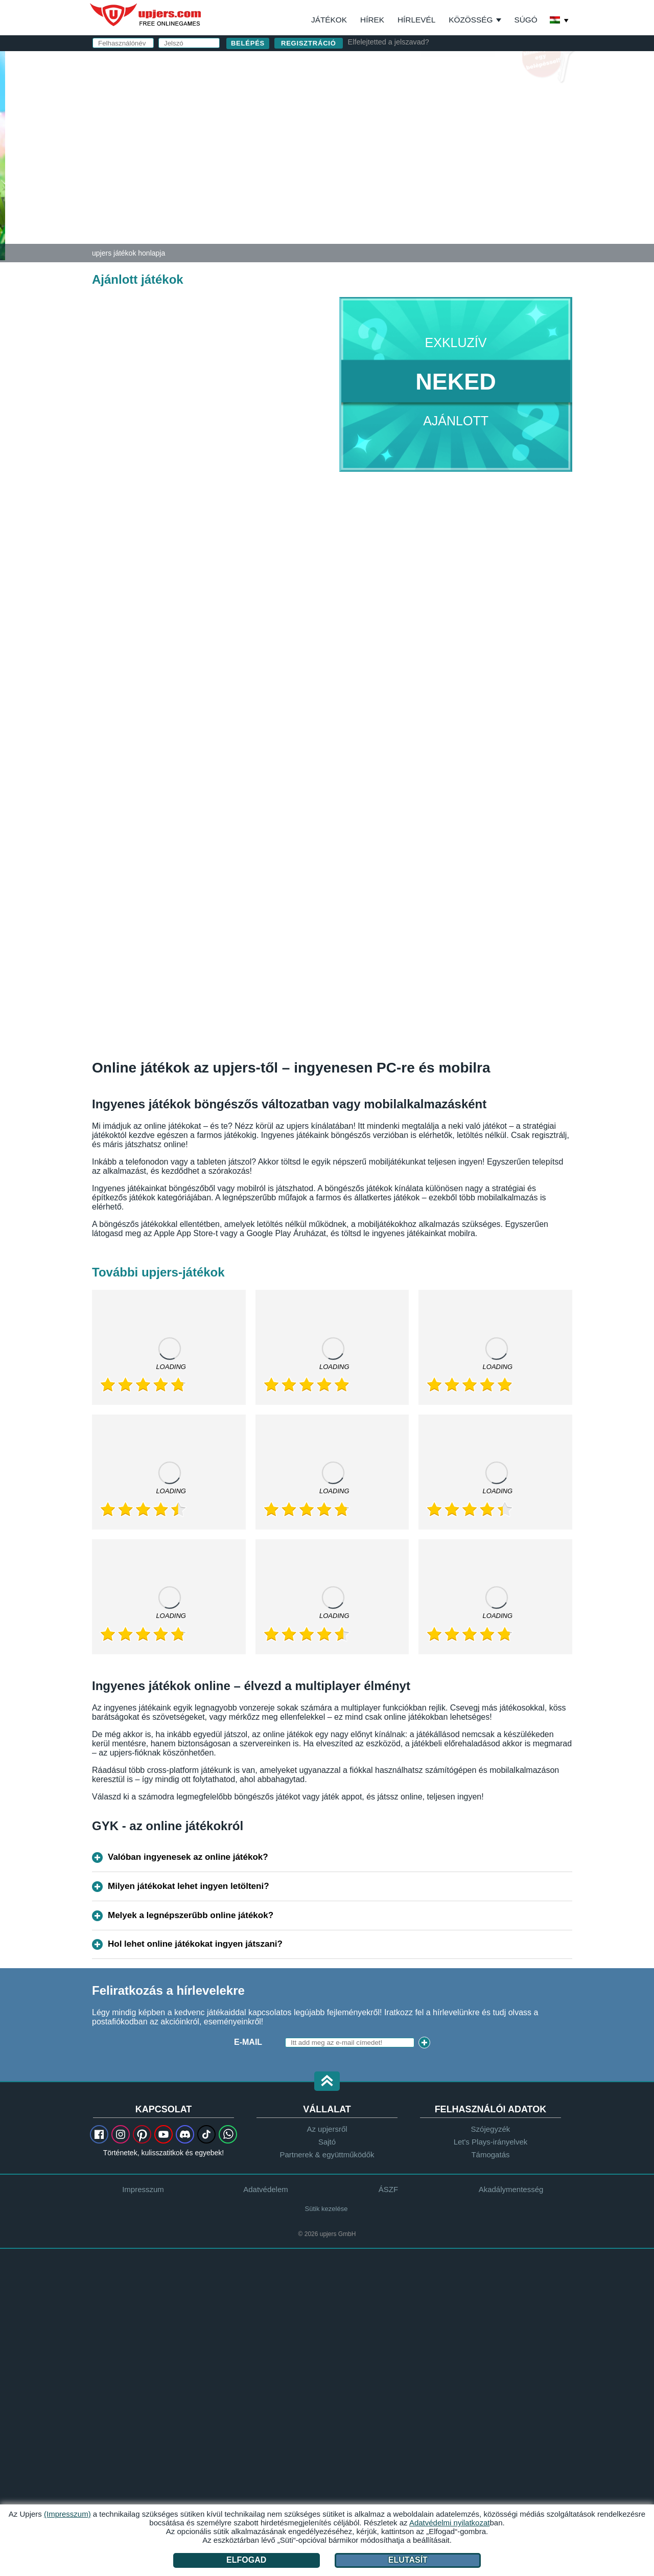 The height and width of the screenshot is (2576, 654). What do you see at coordinates (327, 2141) in the screenshot?
I see `Sajtó` at bounding box center [327, 2141].